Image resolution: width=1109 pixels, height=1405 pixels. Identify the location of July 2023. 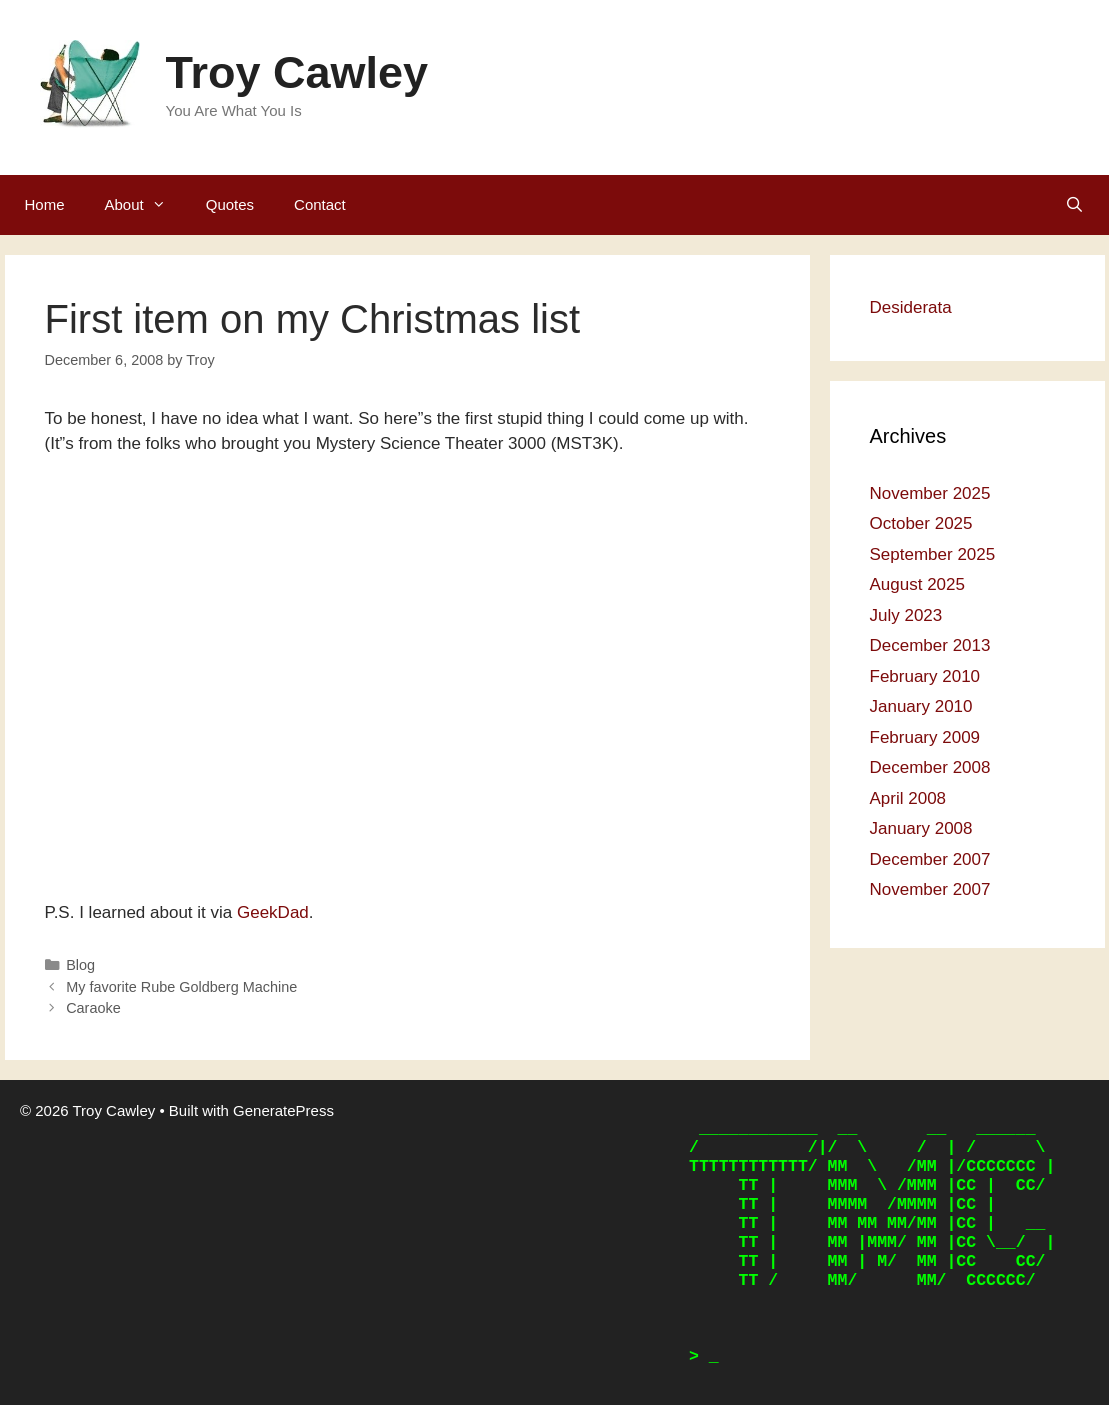
(906, 615).